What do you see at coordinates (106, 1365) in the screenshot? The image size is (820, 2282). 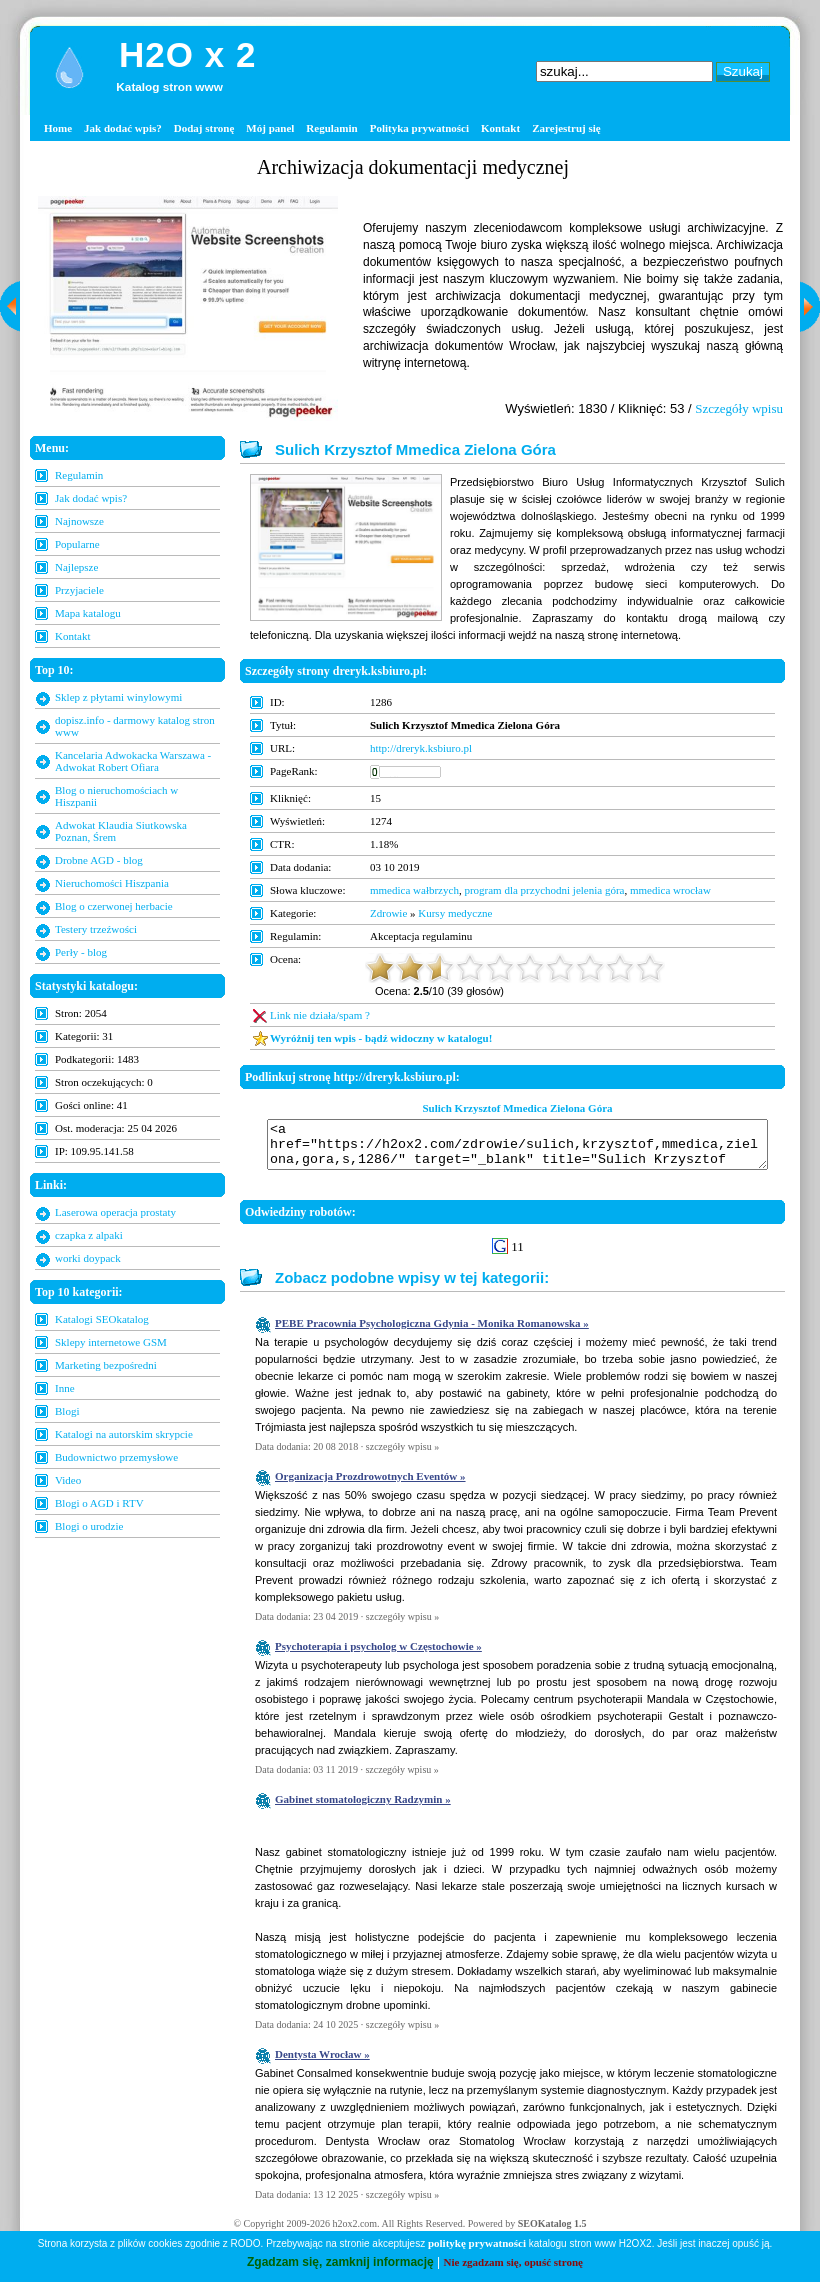 I see `Marketing bezpośredni` at bounding box center [106, 1365].